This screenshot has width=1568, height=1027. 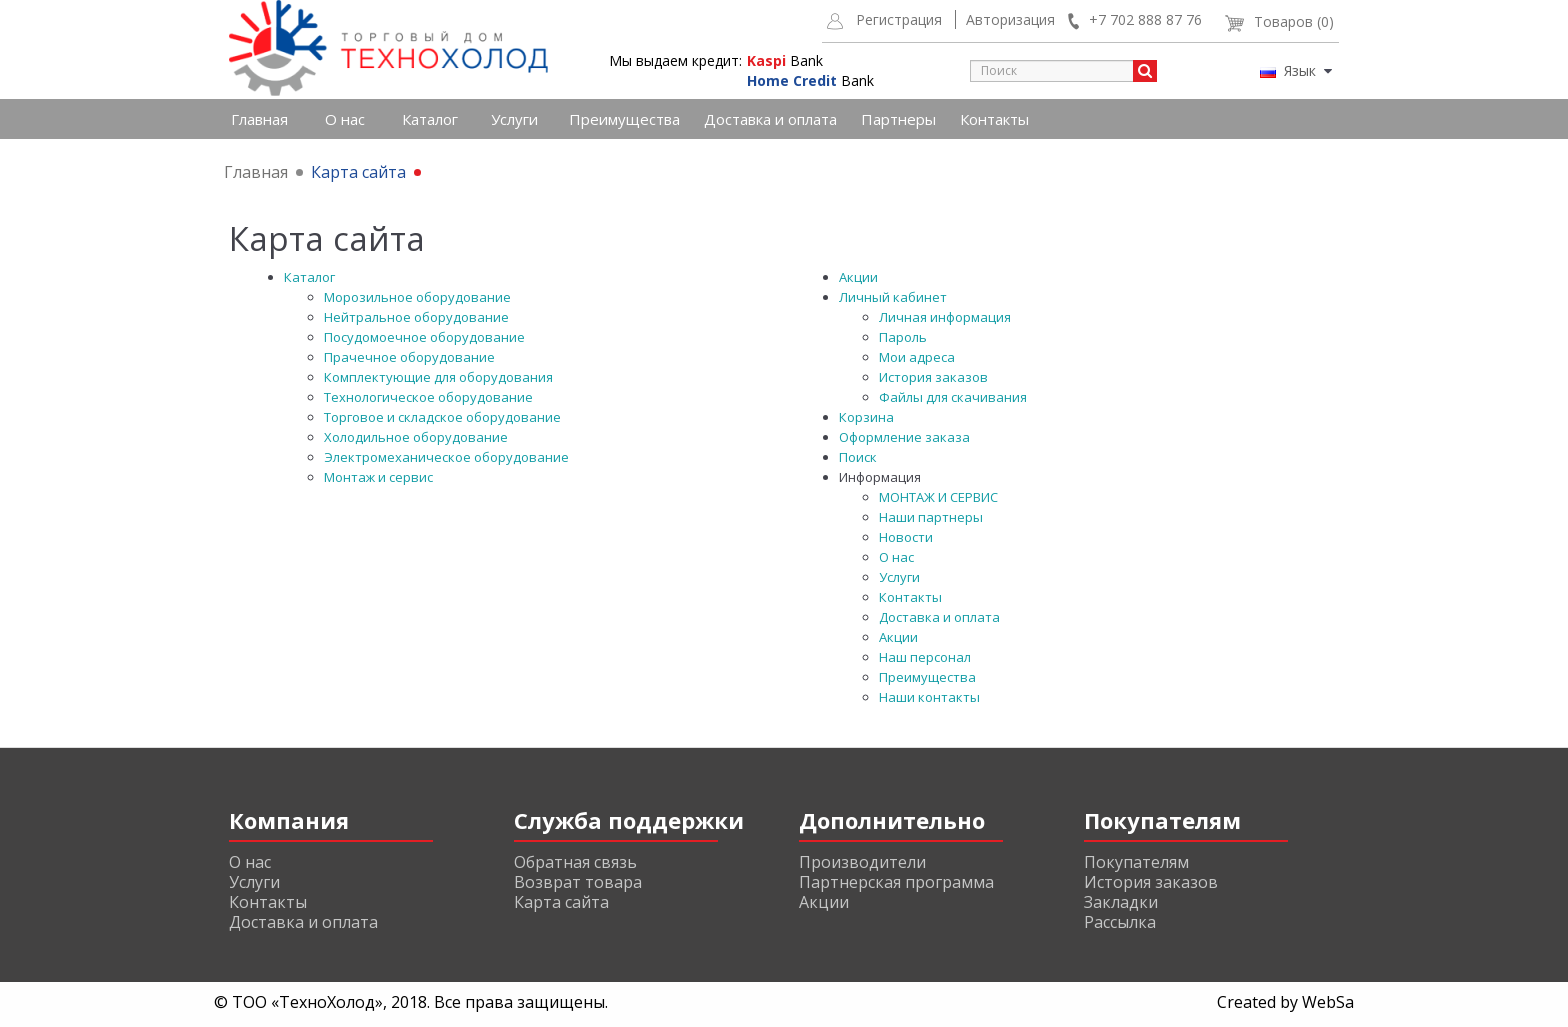 What do you see at coordinates (938, 497) in the screenshot?
I see `МОНТАЖ И СЕРВИС` at bounding box center [938, 497].